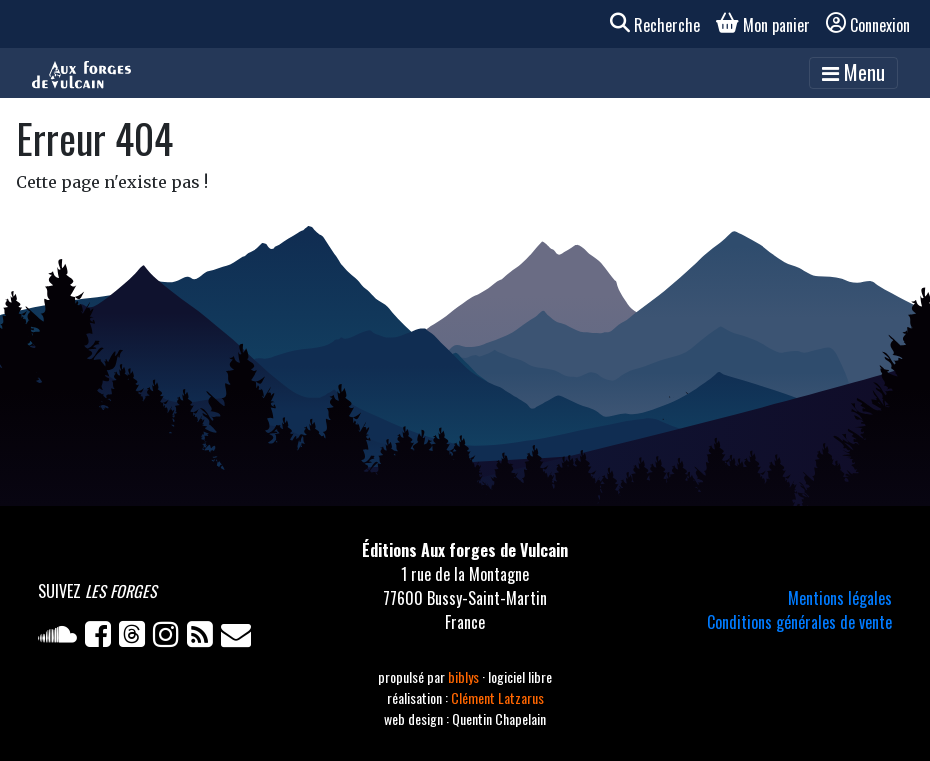 Image resolution: width=930 pixels, height=761 pixels. I want to click on Mentions légales, so click(840, 598).